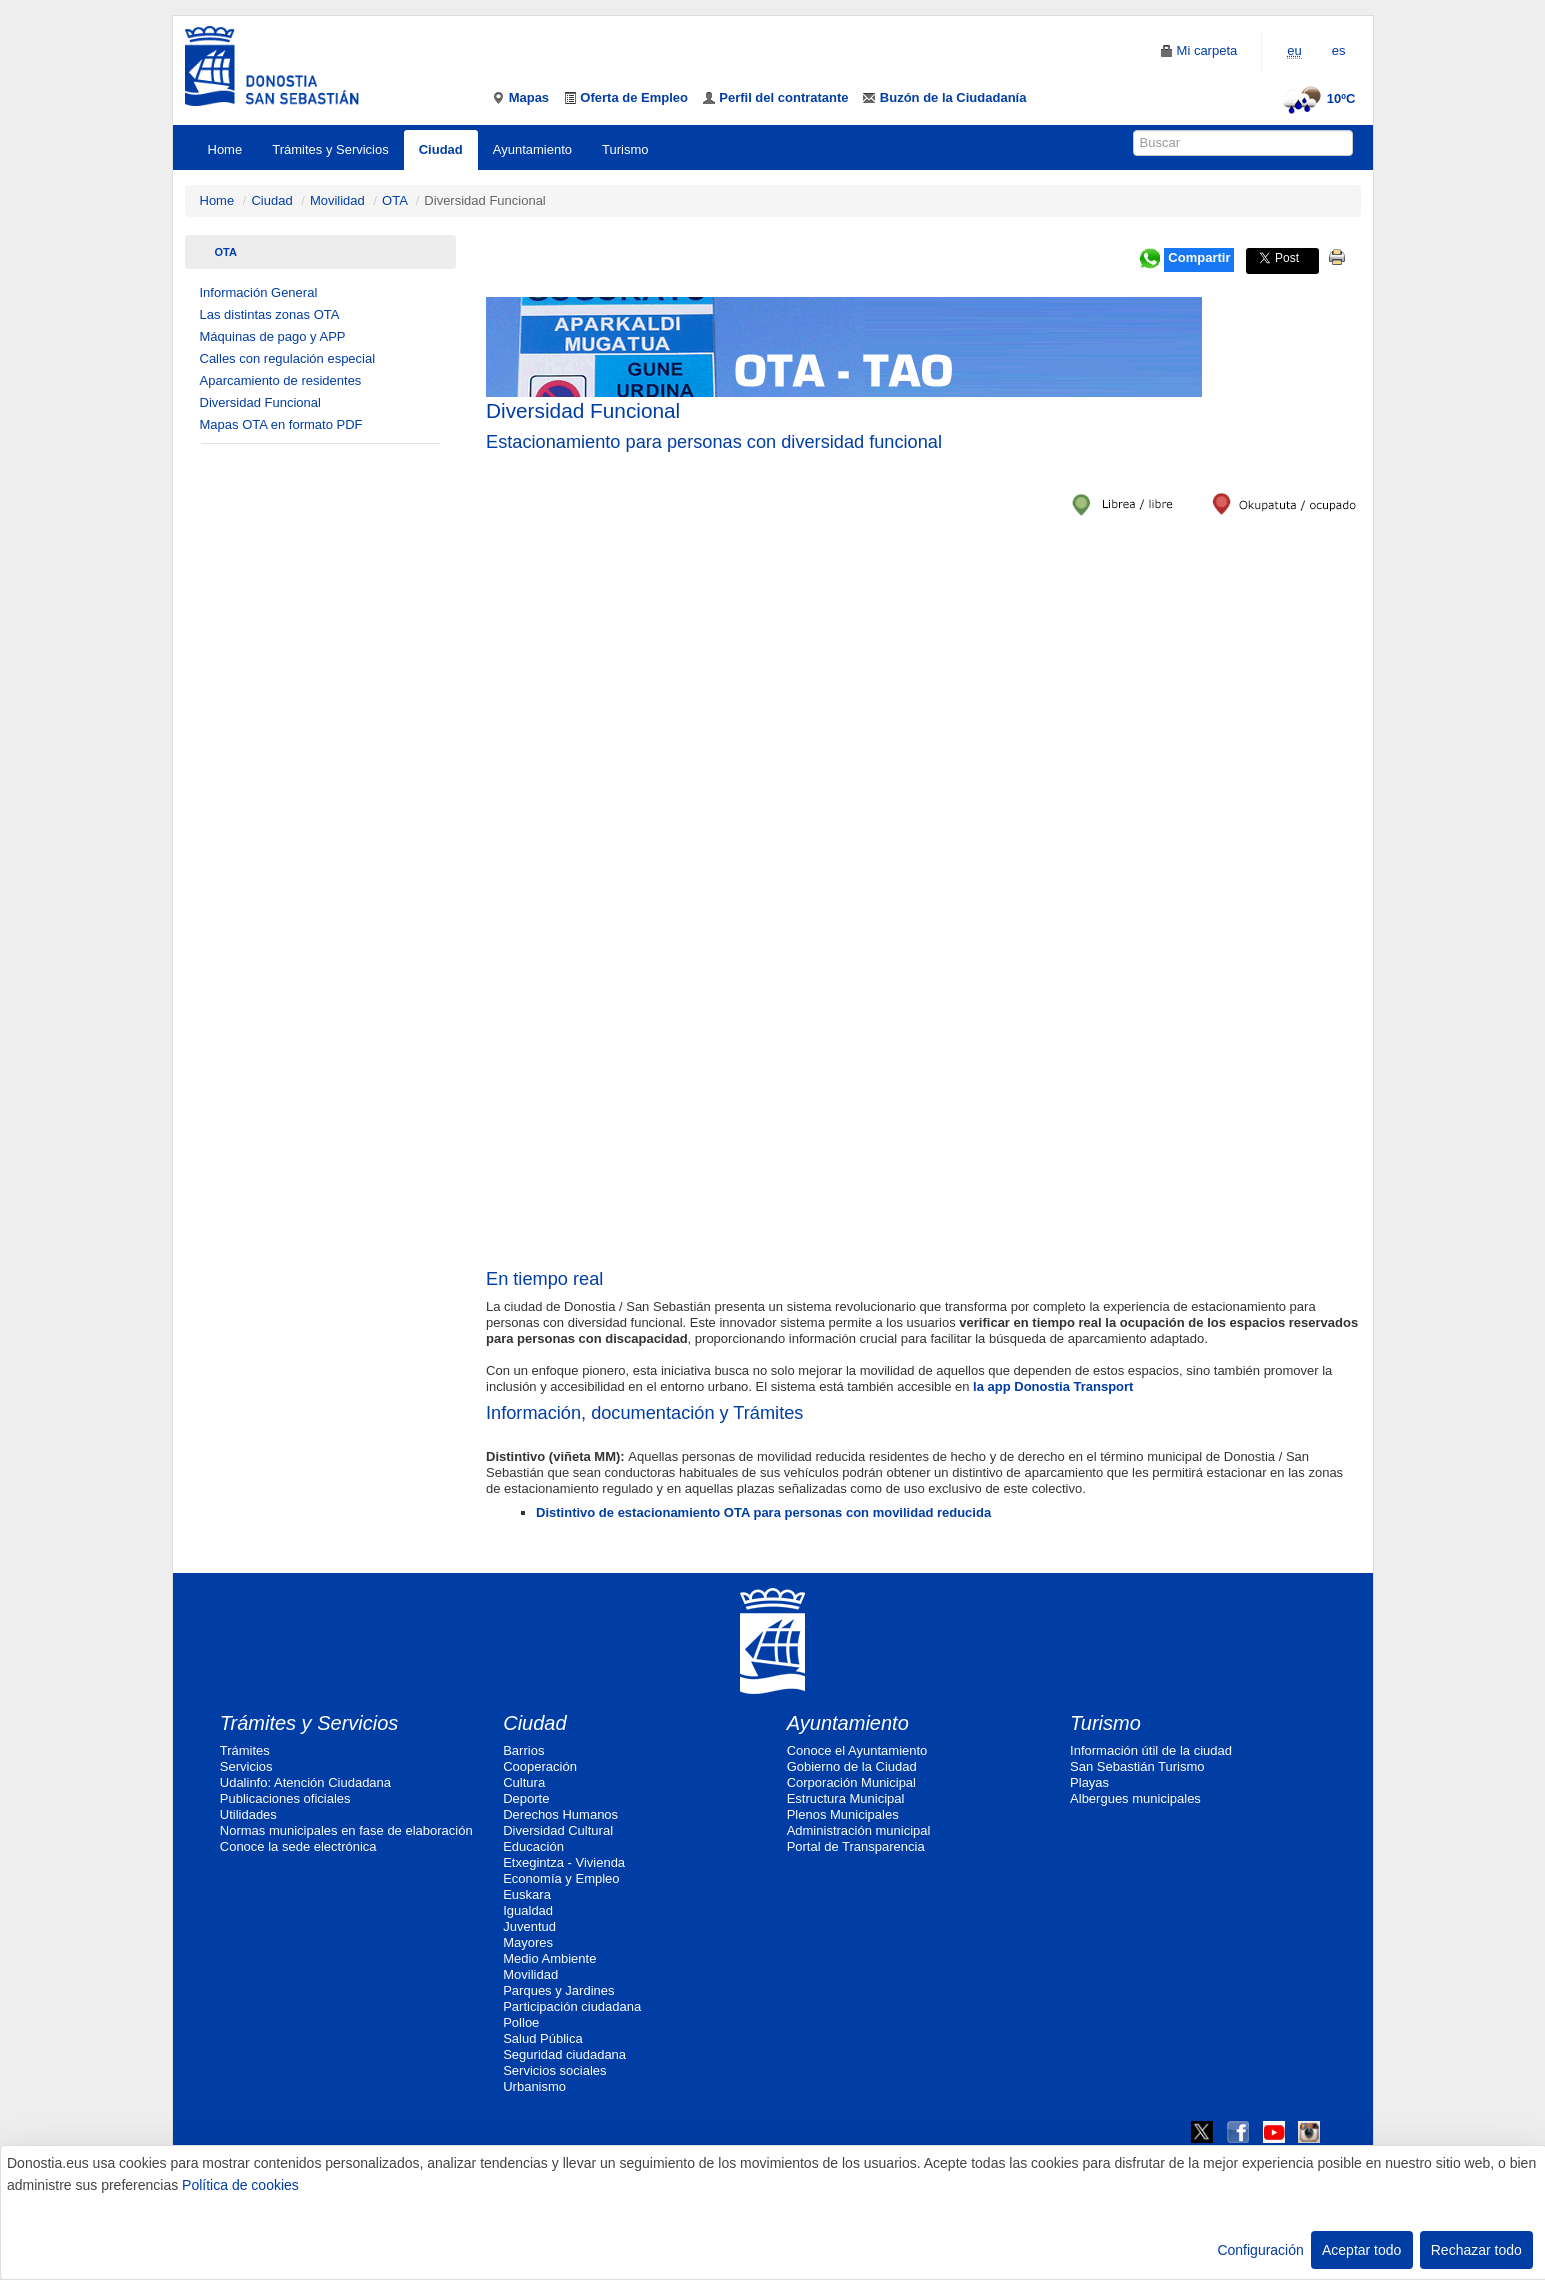 Image resolution: width=1545 pixels, height=2280 pixels. Describe the element at coordinates (285, 1798) in the screenshot. I see `Publicaciones oficiales` at that location.